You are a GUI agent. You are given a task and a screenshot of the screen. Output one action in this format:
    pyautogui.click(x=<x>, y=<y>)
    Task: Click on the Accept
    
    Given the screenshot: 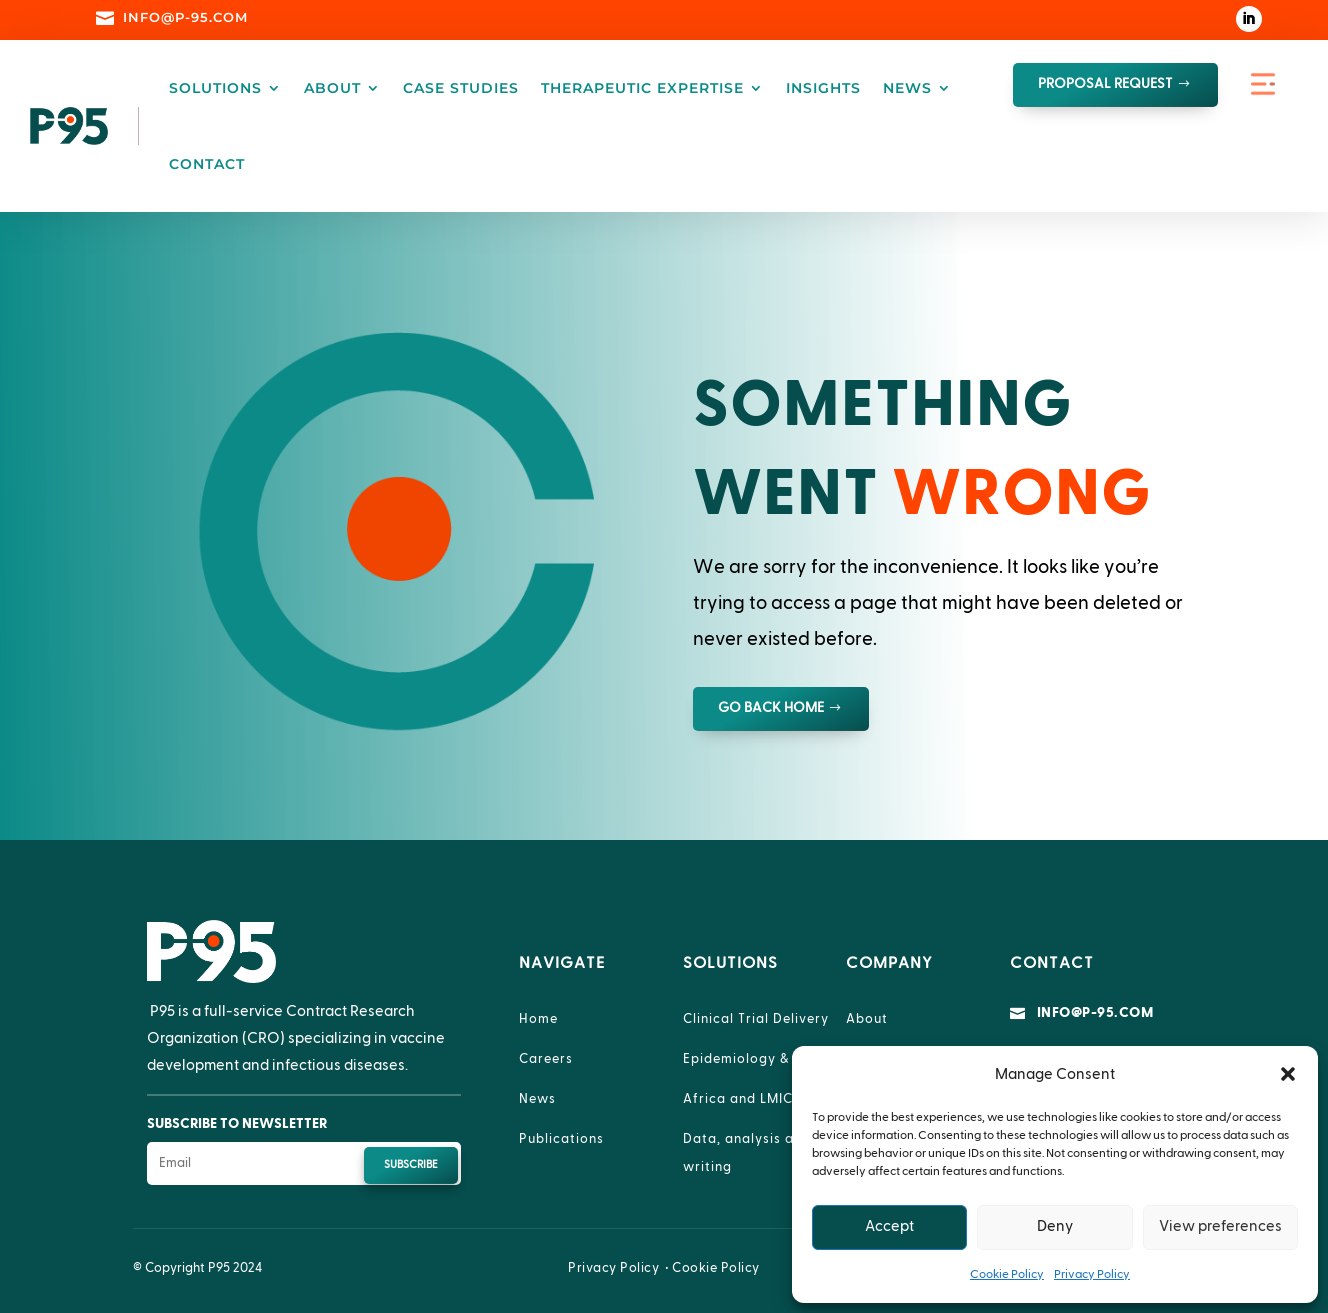 What is the action you would take?
    pyautogui.click(x=889, y=1226)
    